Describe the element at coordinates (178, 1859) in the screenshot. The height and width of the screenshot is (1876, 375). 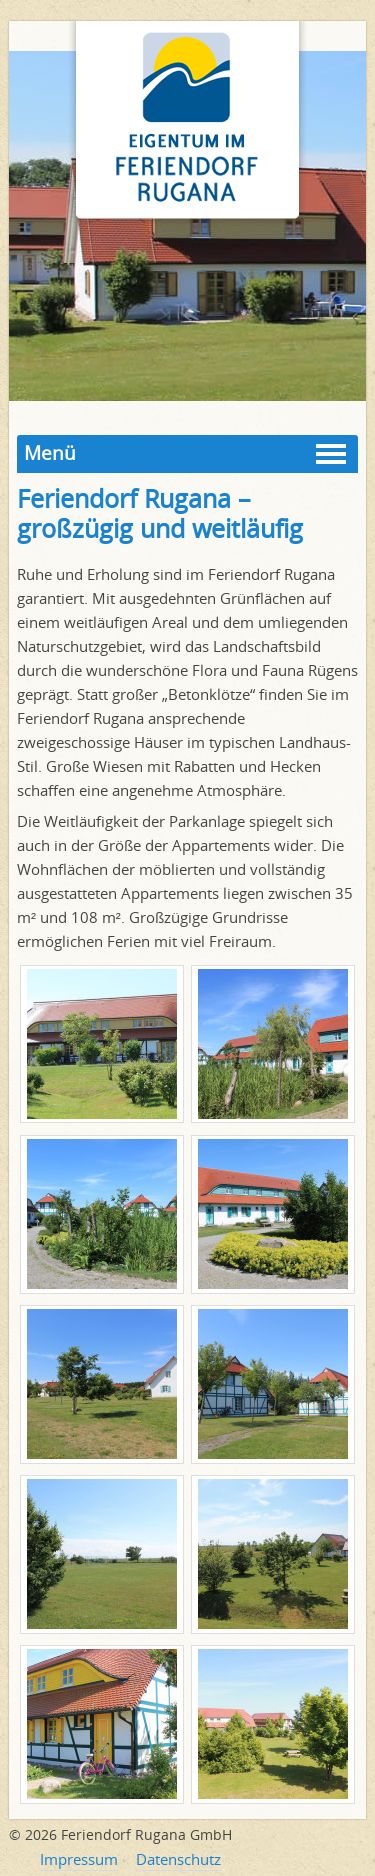
I see `Datenschutz` at that location.